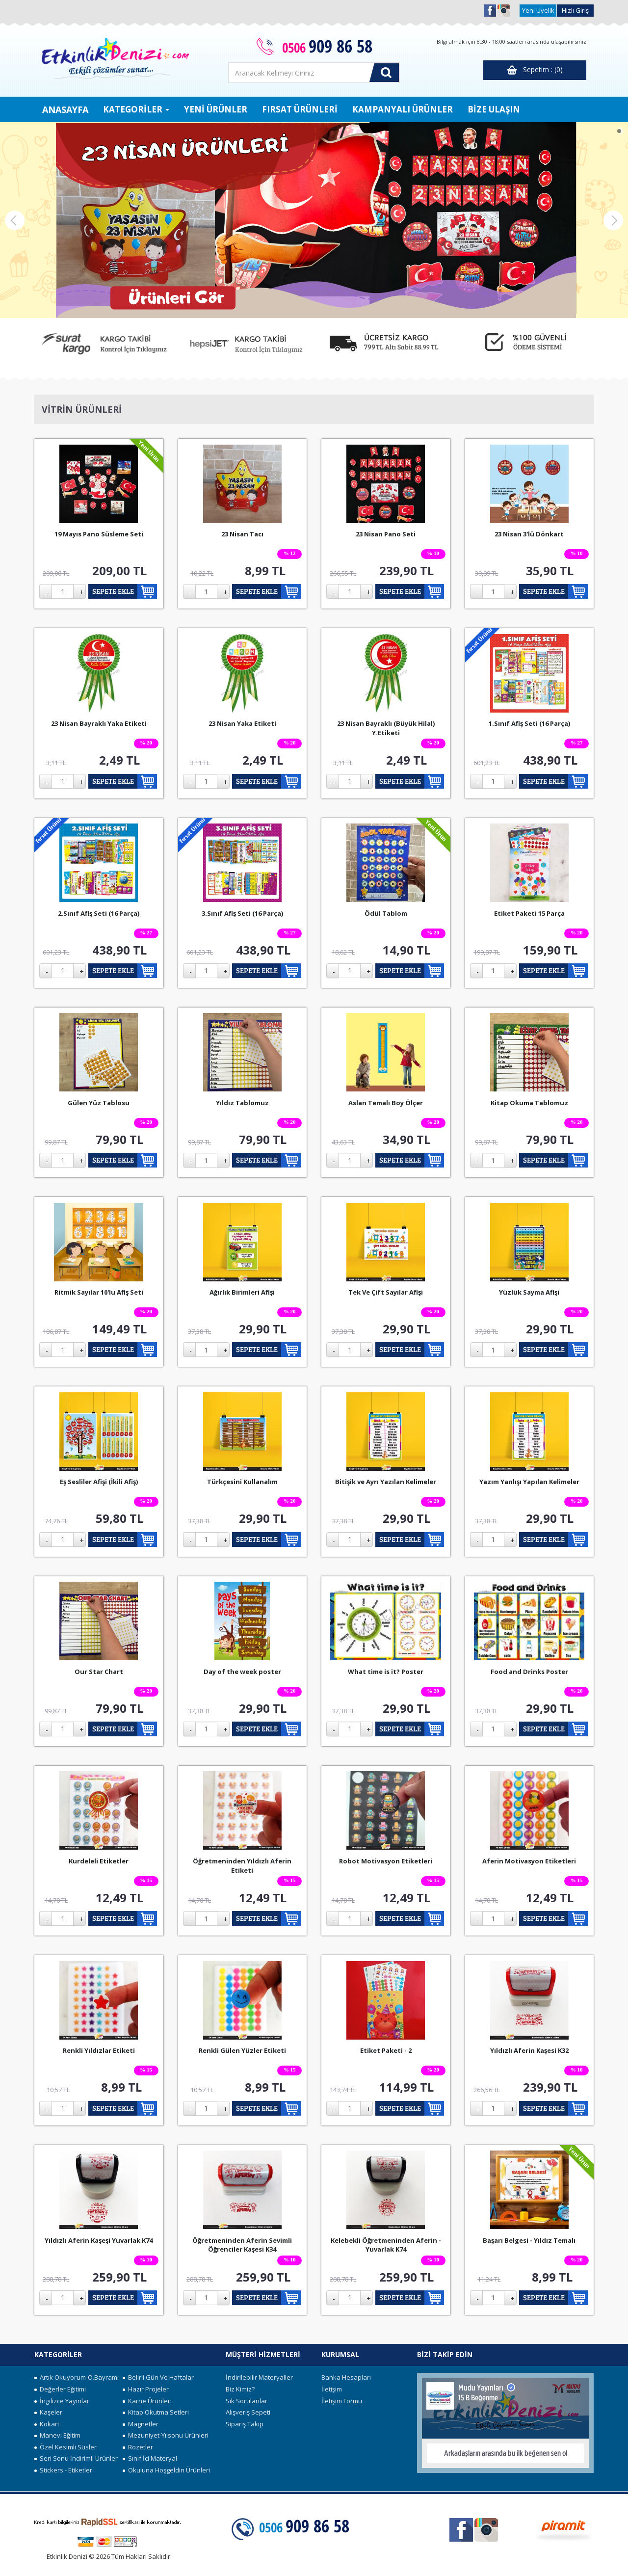 The width and height of the screenshot is (628, 2576). What do you see at coordinates (494, 109) in the screenshot?
I see `BİZE ULAŞIN` at bounding box center [494, 109].